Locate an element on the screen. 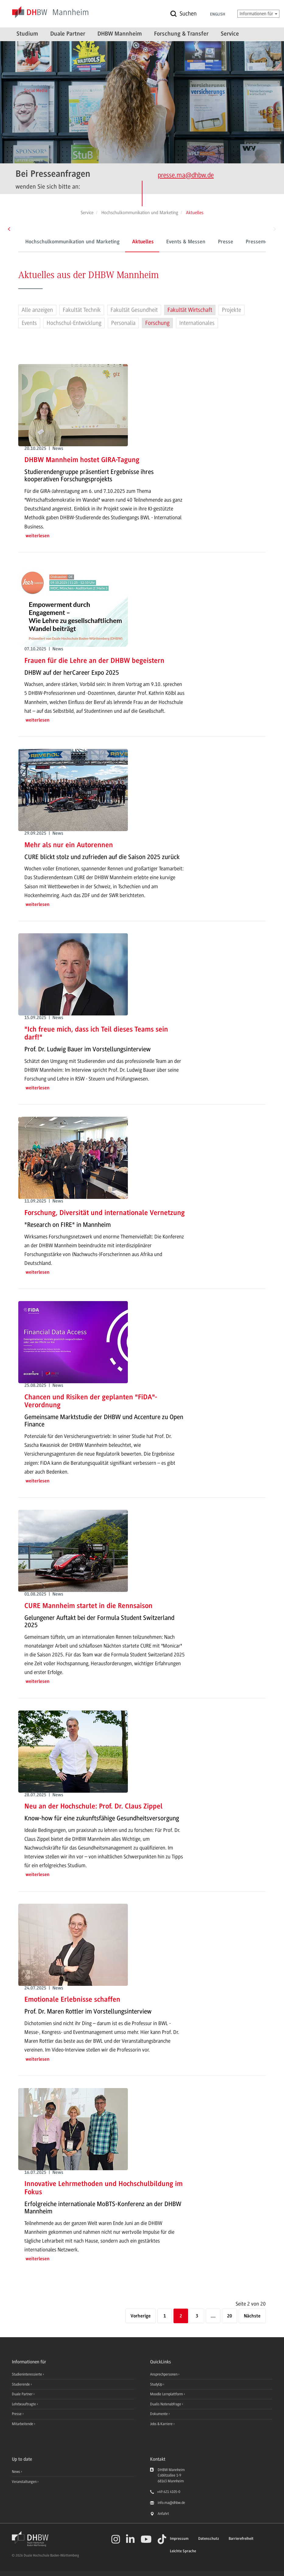 The width and height of the screenshot is (284, 2576). Informationen für is located at coordinates (258, 13).